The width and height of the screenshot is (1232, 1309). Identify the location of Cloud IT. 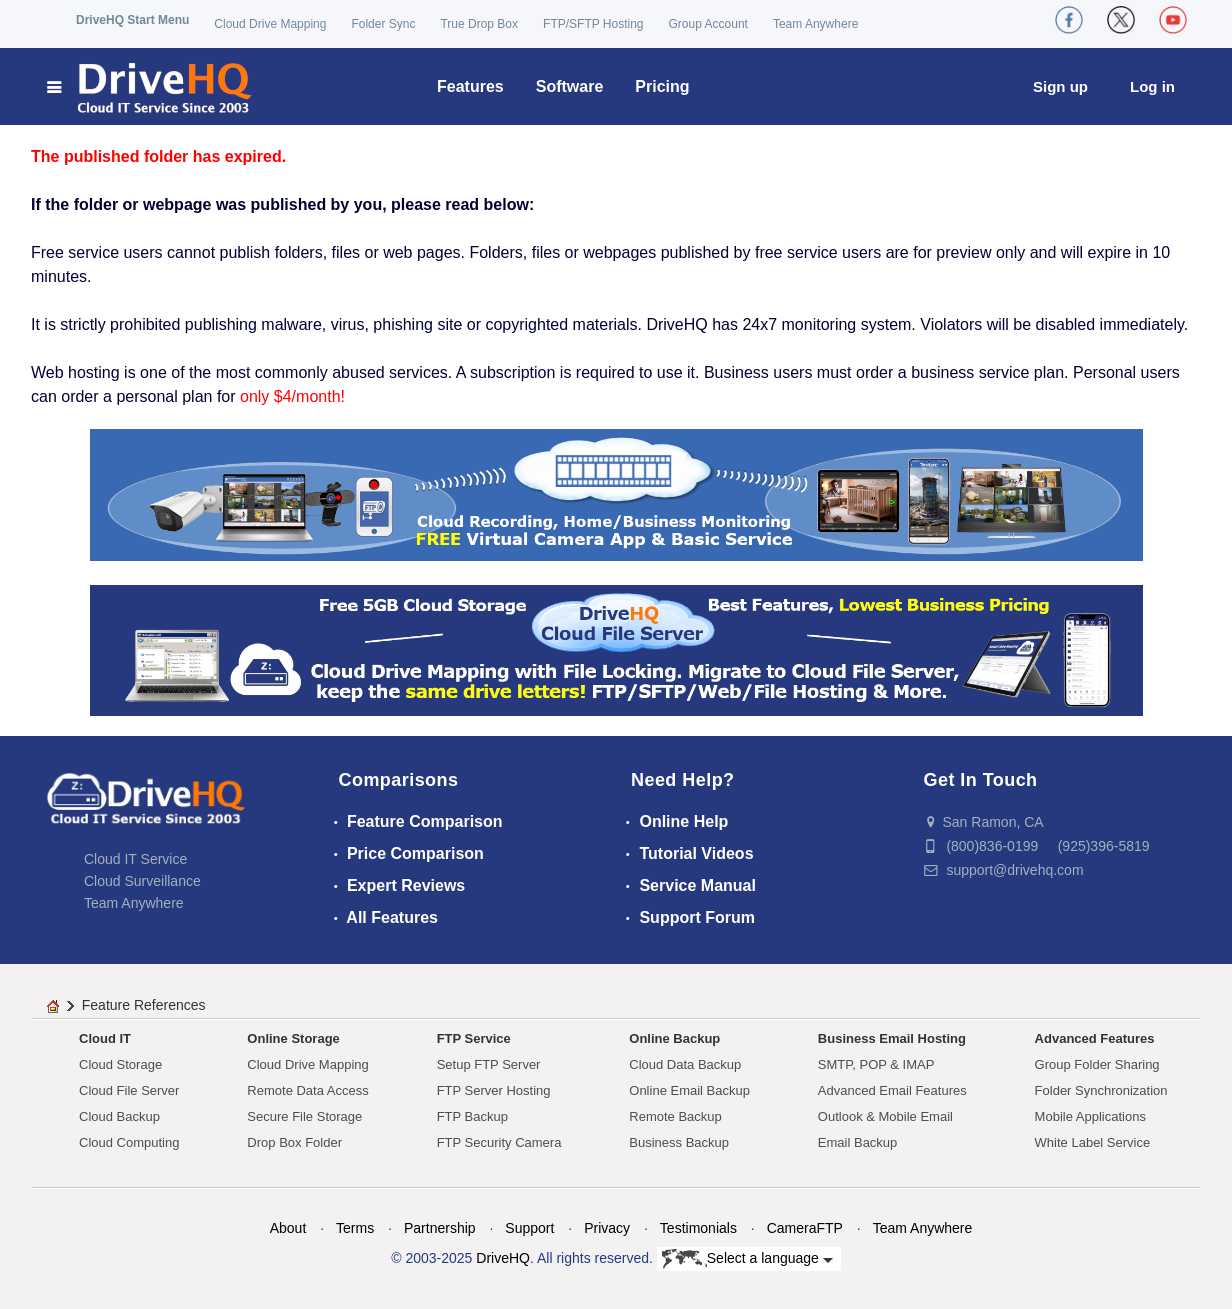
(105, 1038).